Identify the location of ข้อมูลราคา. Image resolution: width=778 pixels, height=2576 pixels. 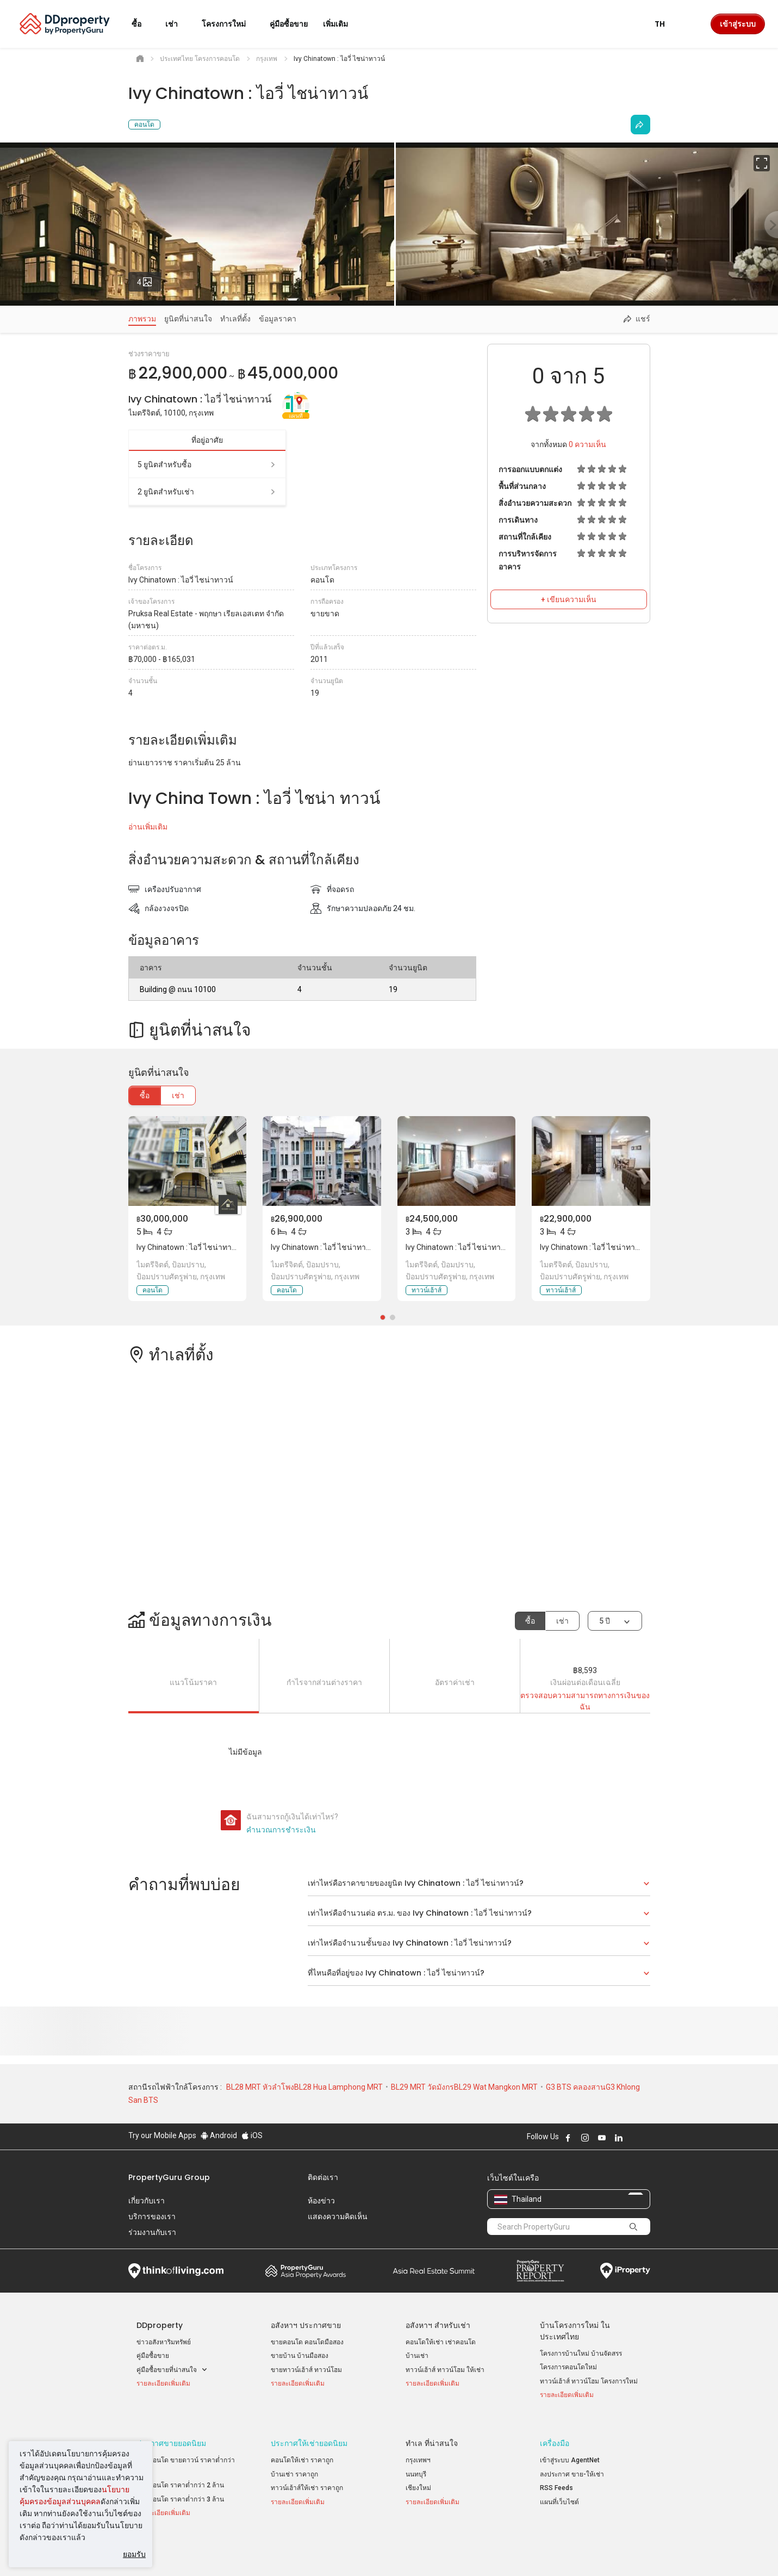
(277, 318).